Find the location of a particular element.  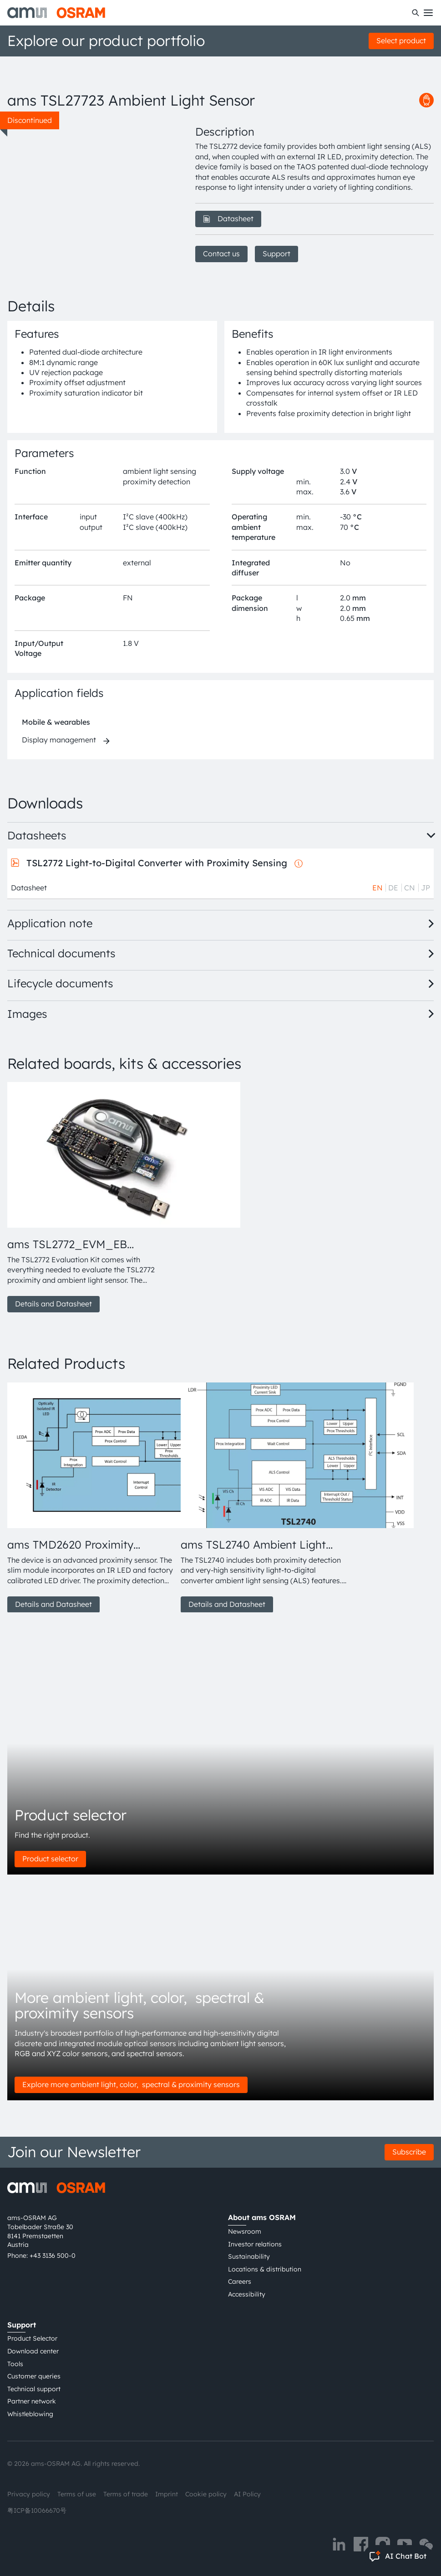

Whistleblowing is located at coordinates (30, 2414).